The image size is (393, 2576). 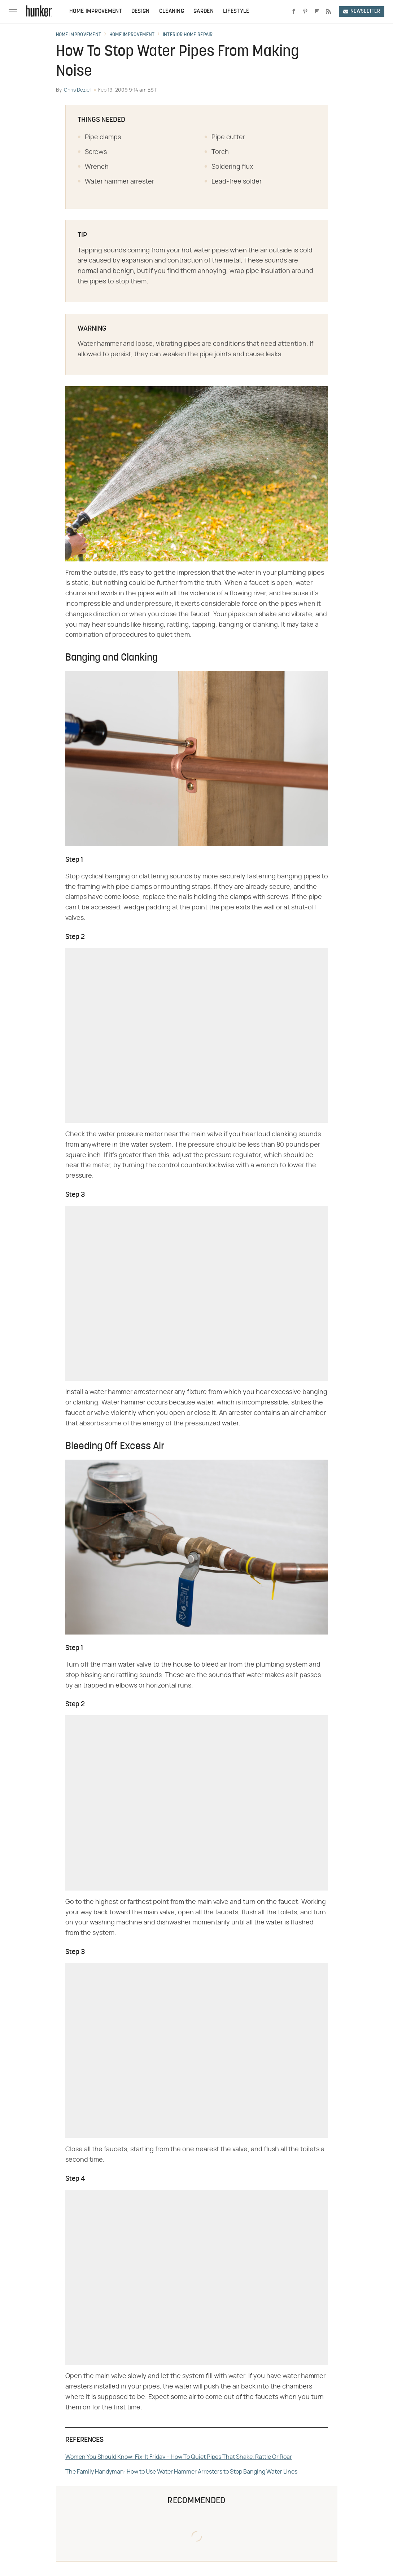 I want to click on Garden, so click(x=203, y=11).